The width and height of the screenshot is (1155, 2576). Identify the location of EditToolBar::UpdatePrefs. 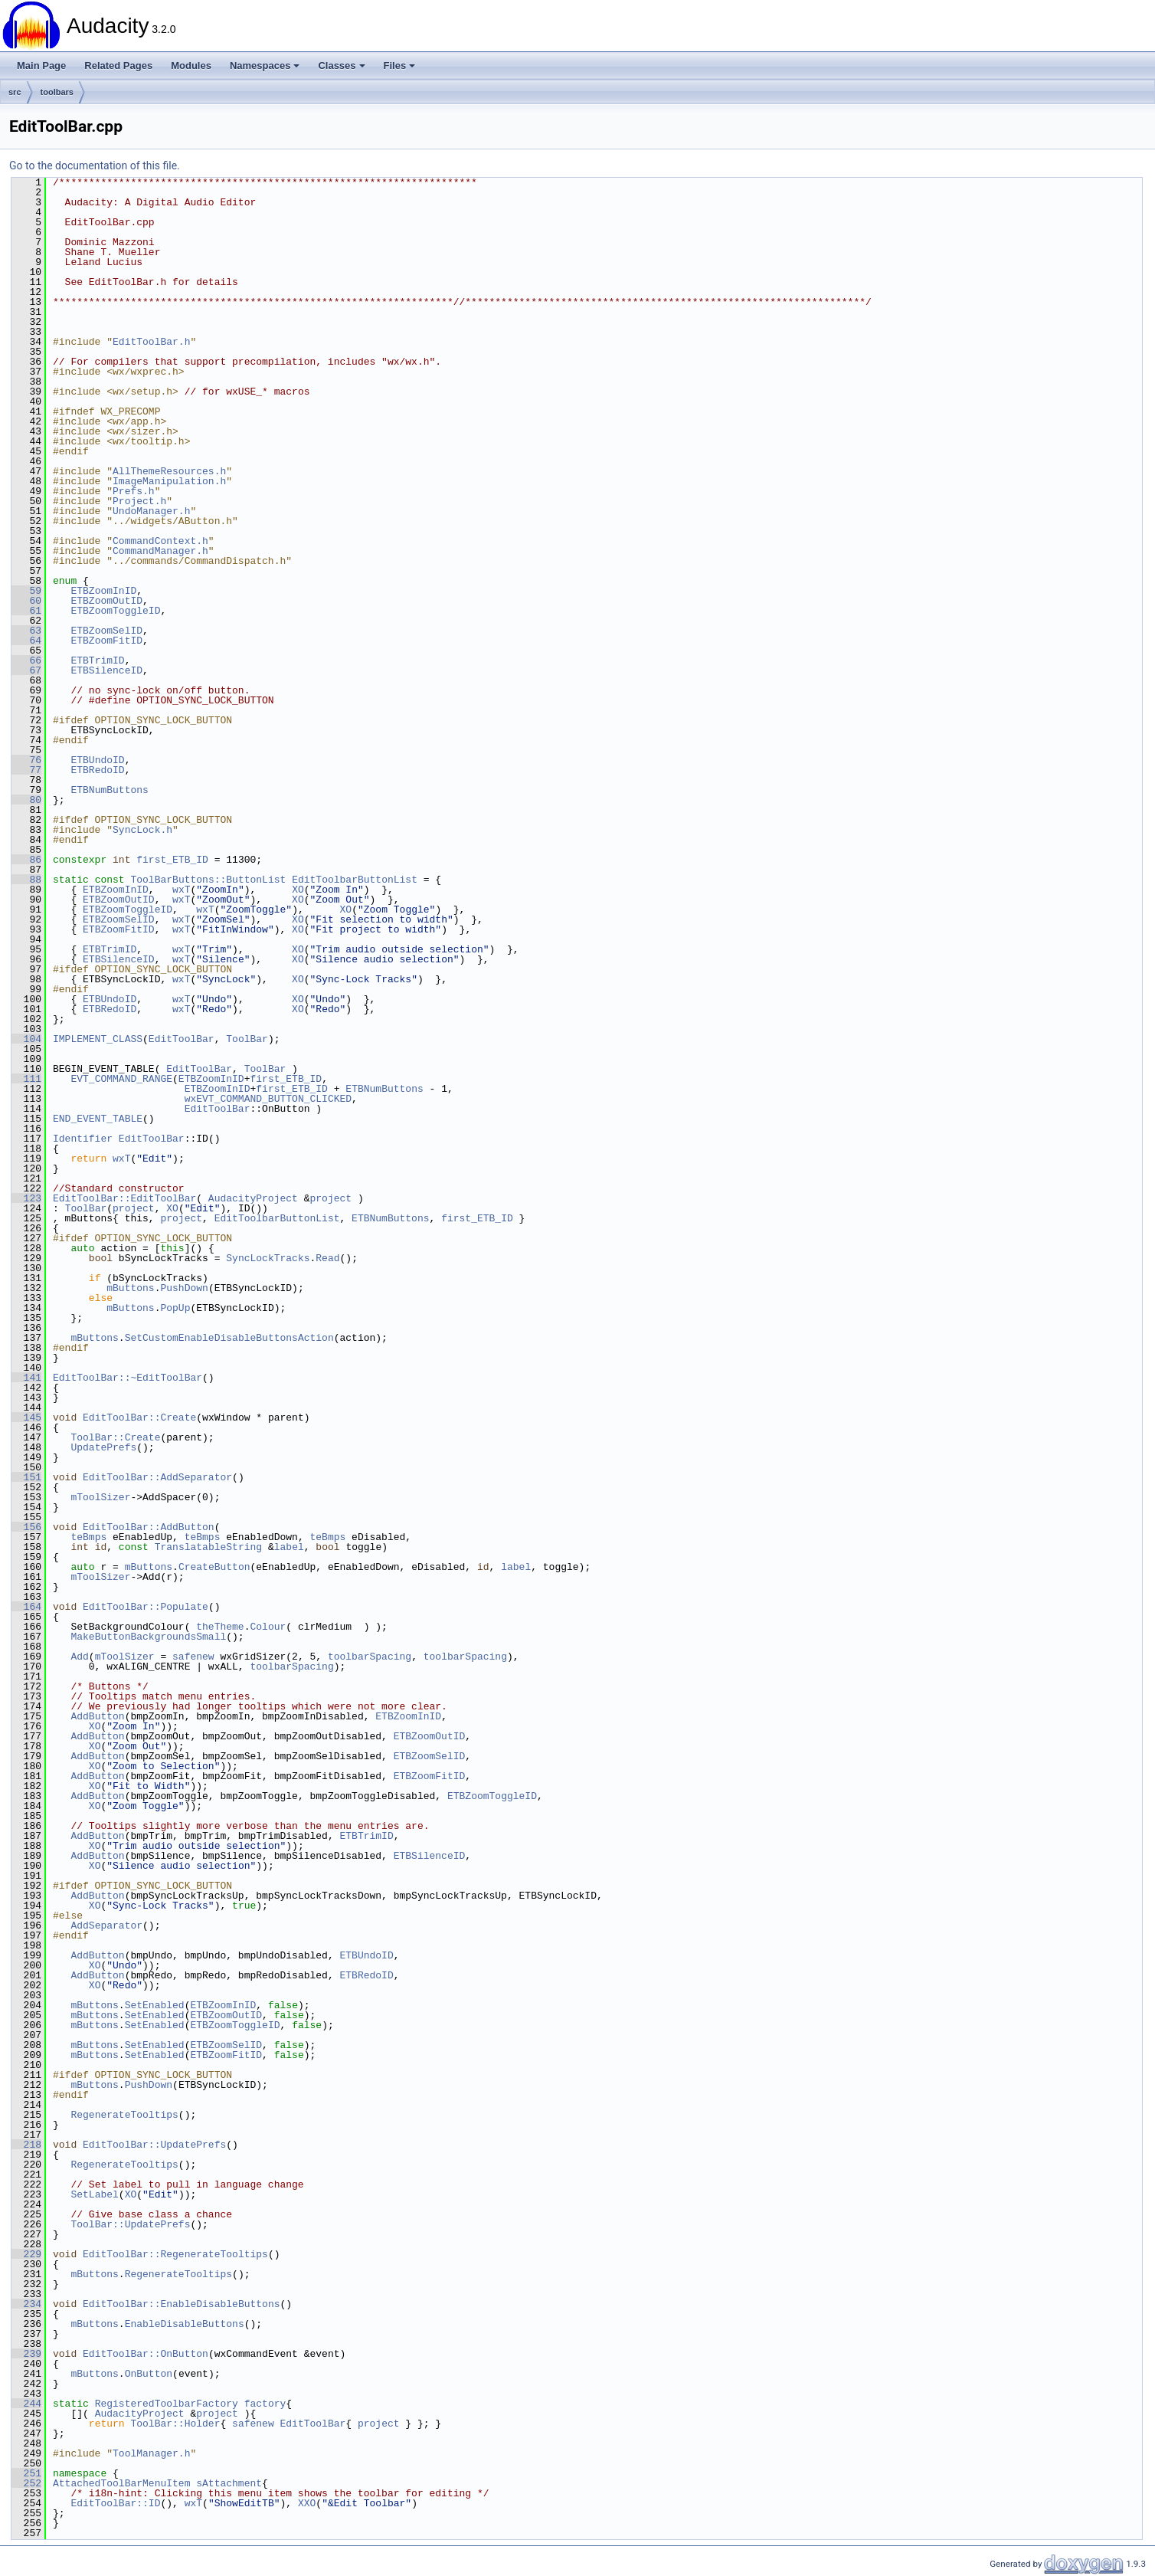
(154, 2145).